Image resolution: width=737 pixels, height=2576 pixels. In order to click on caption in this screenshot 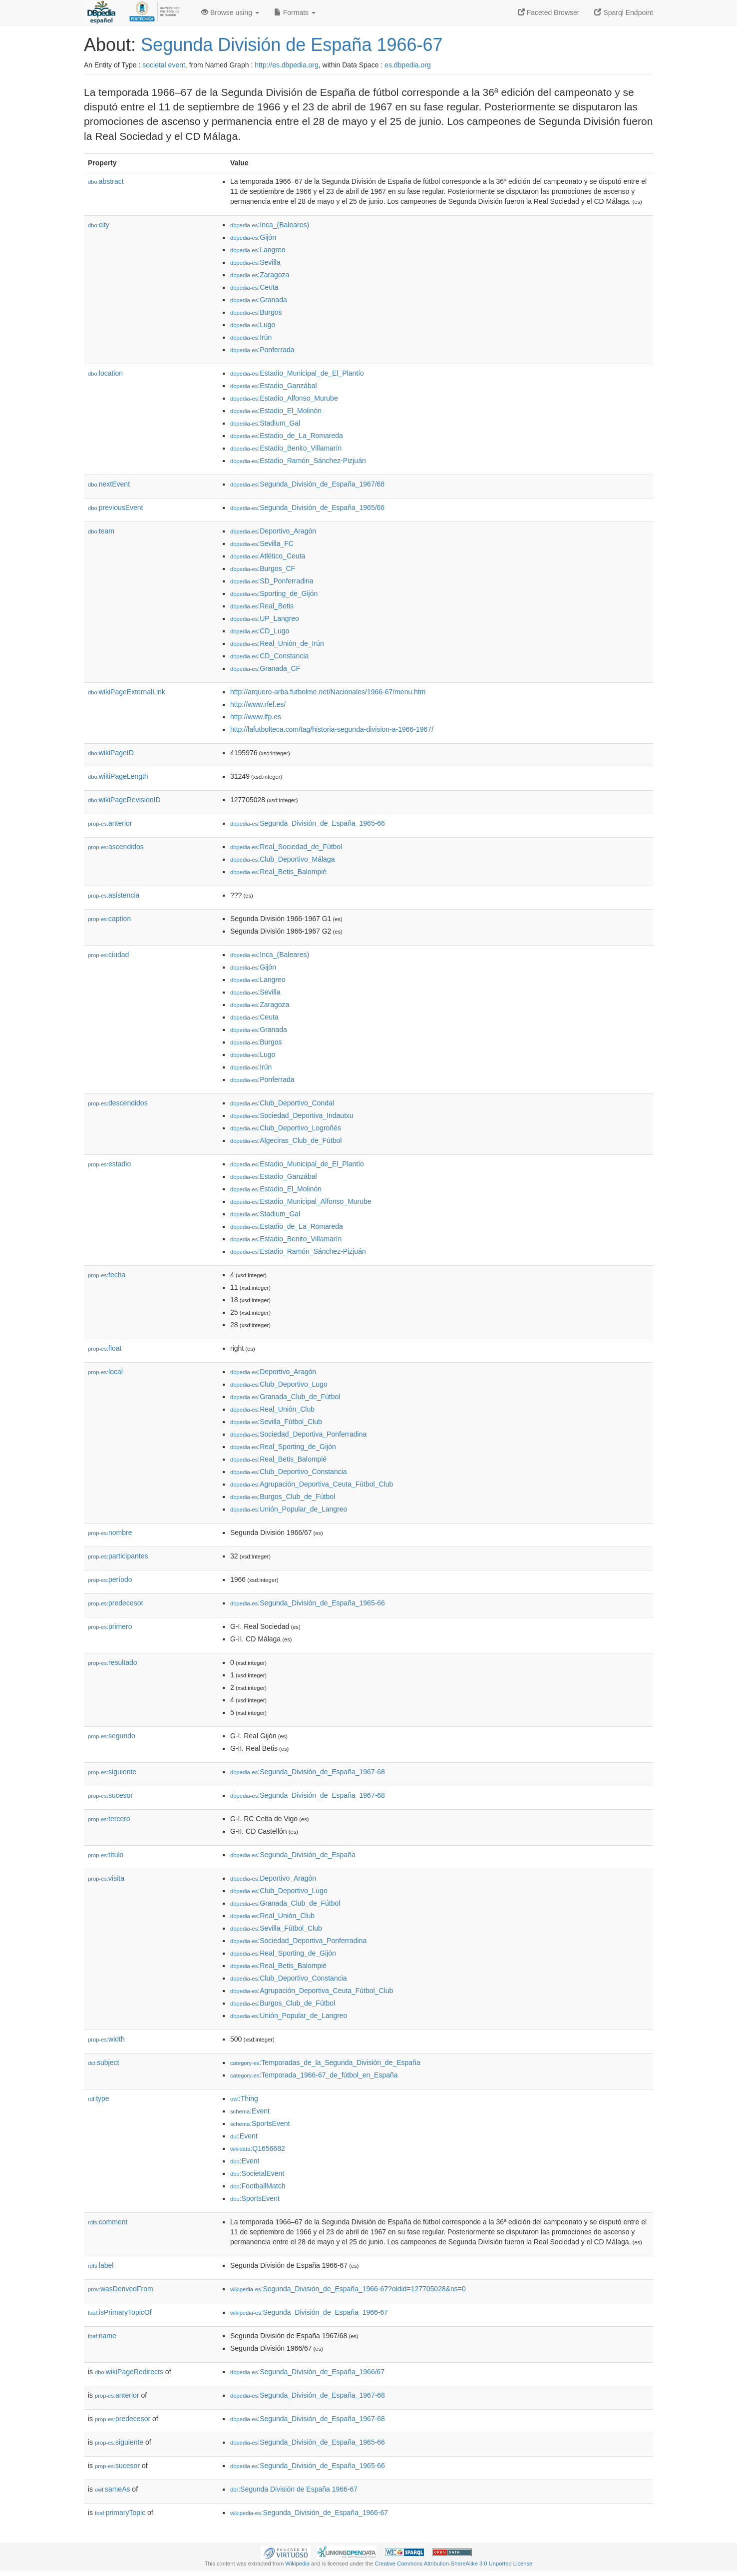, I will do `click(109, 919)`.